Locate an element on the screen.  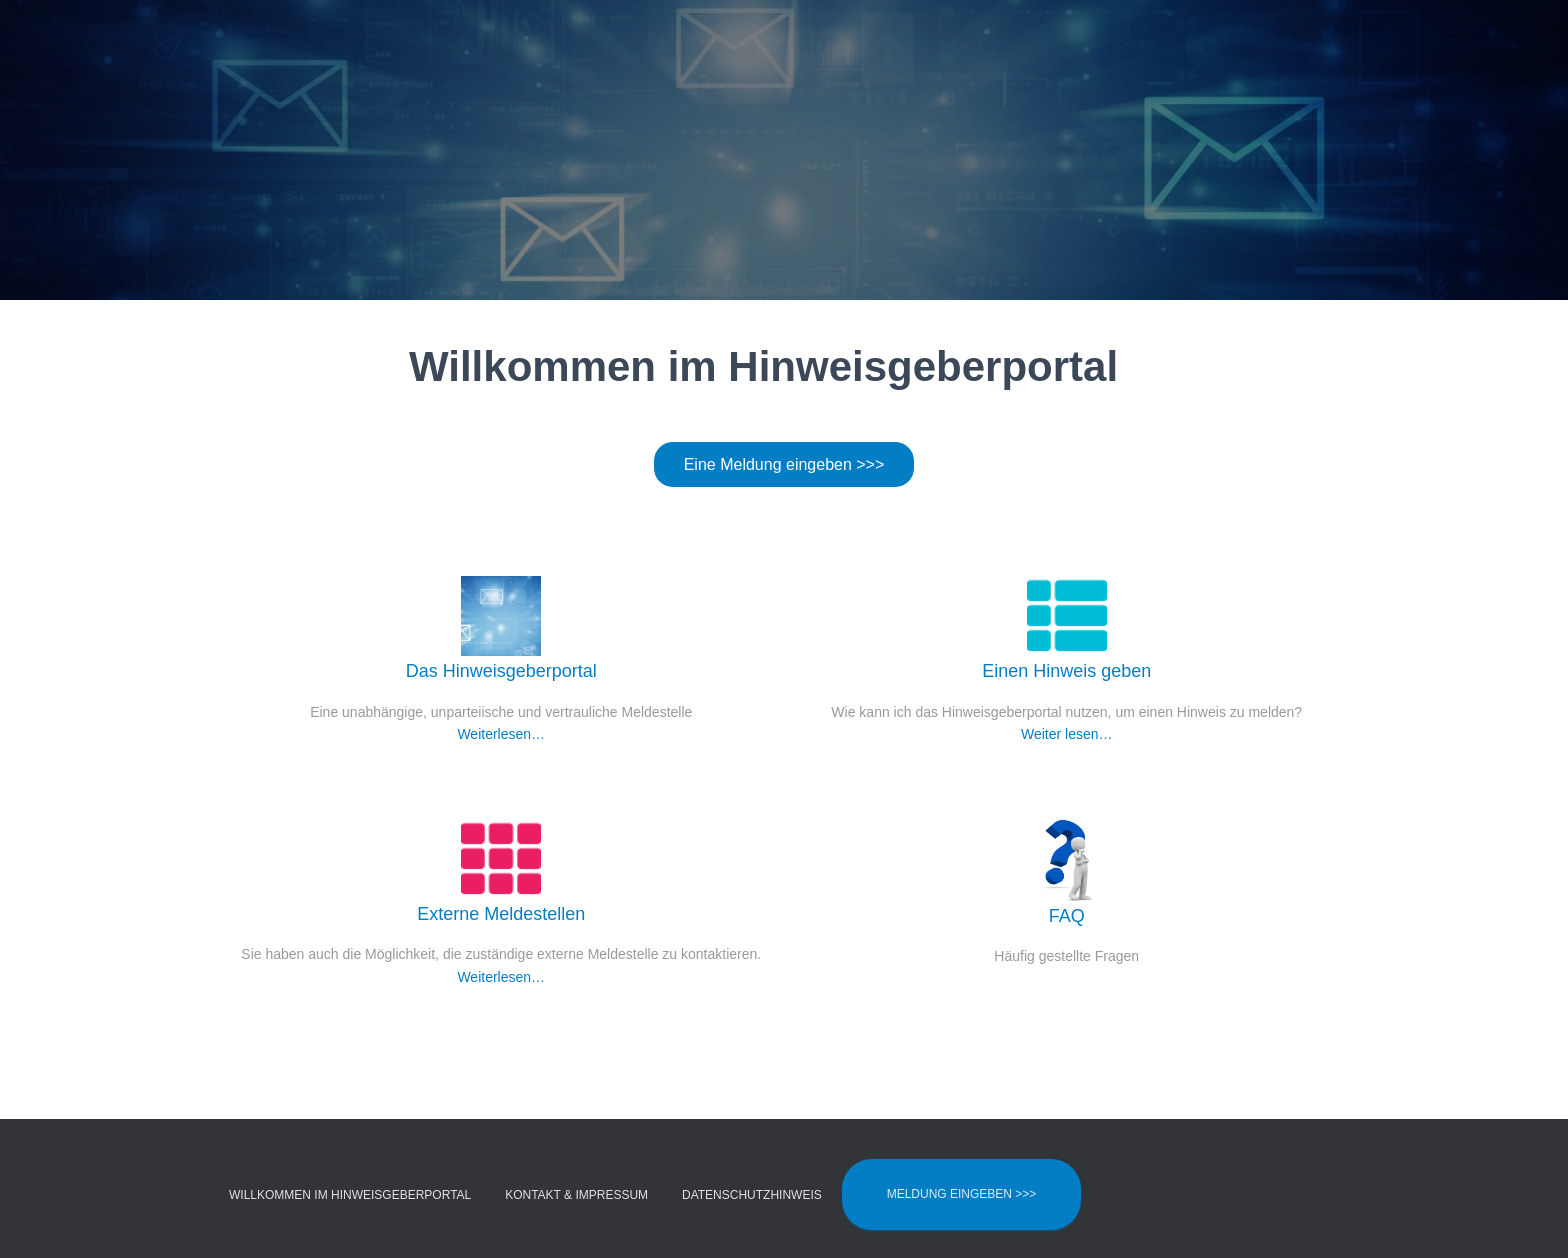
Meldung eingeben >>> is located at coordinates (962, 1194).